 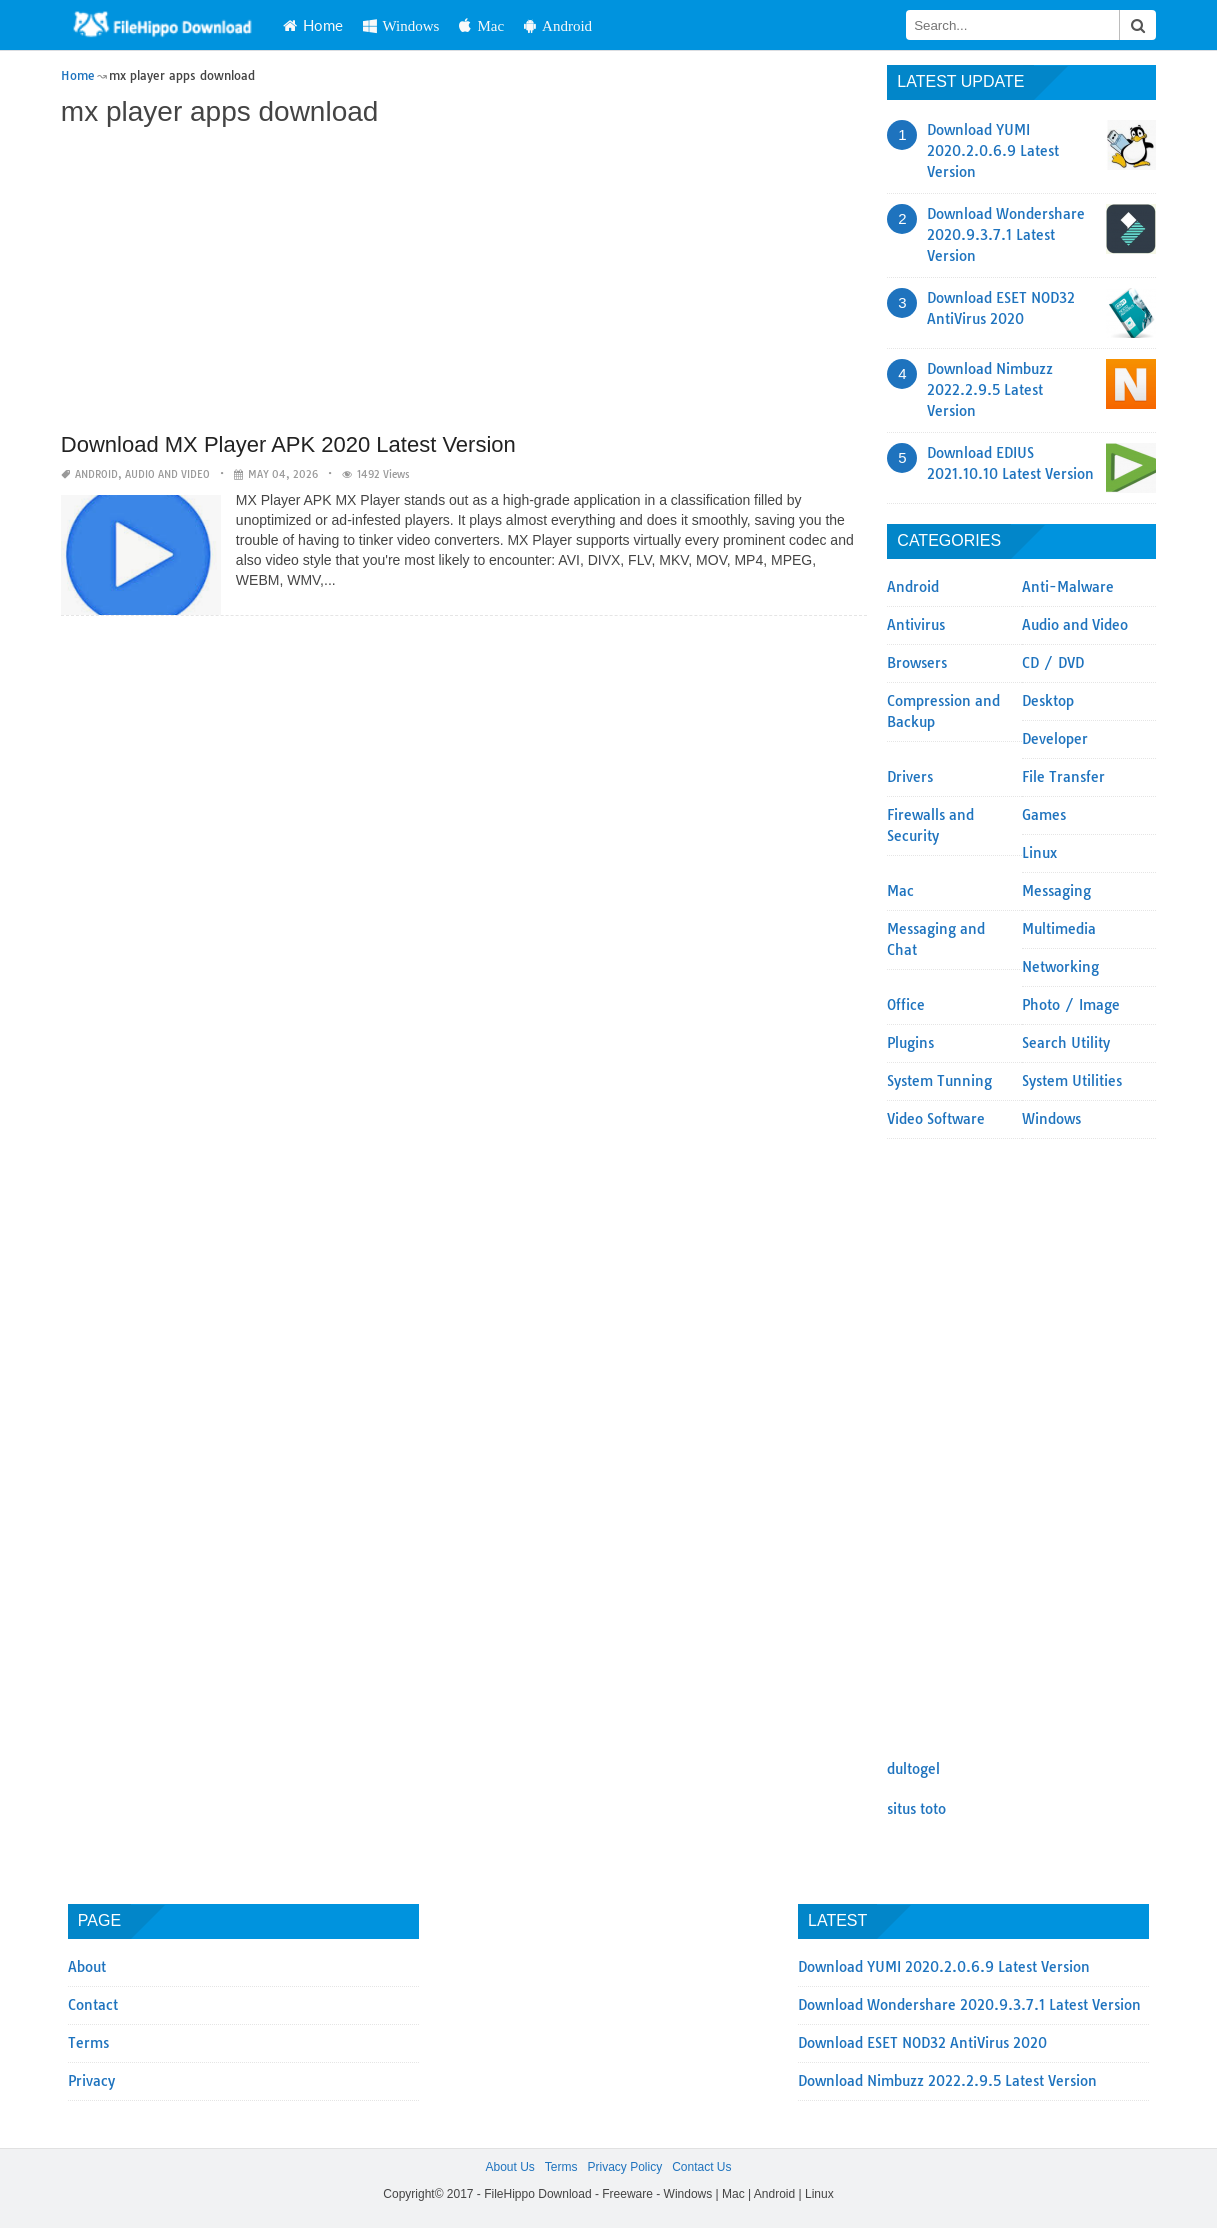 I want to click on Search Utility, so click(x=1066, y=1043).